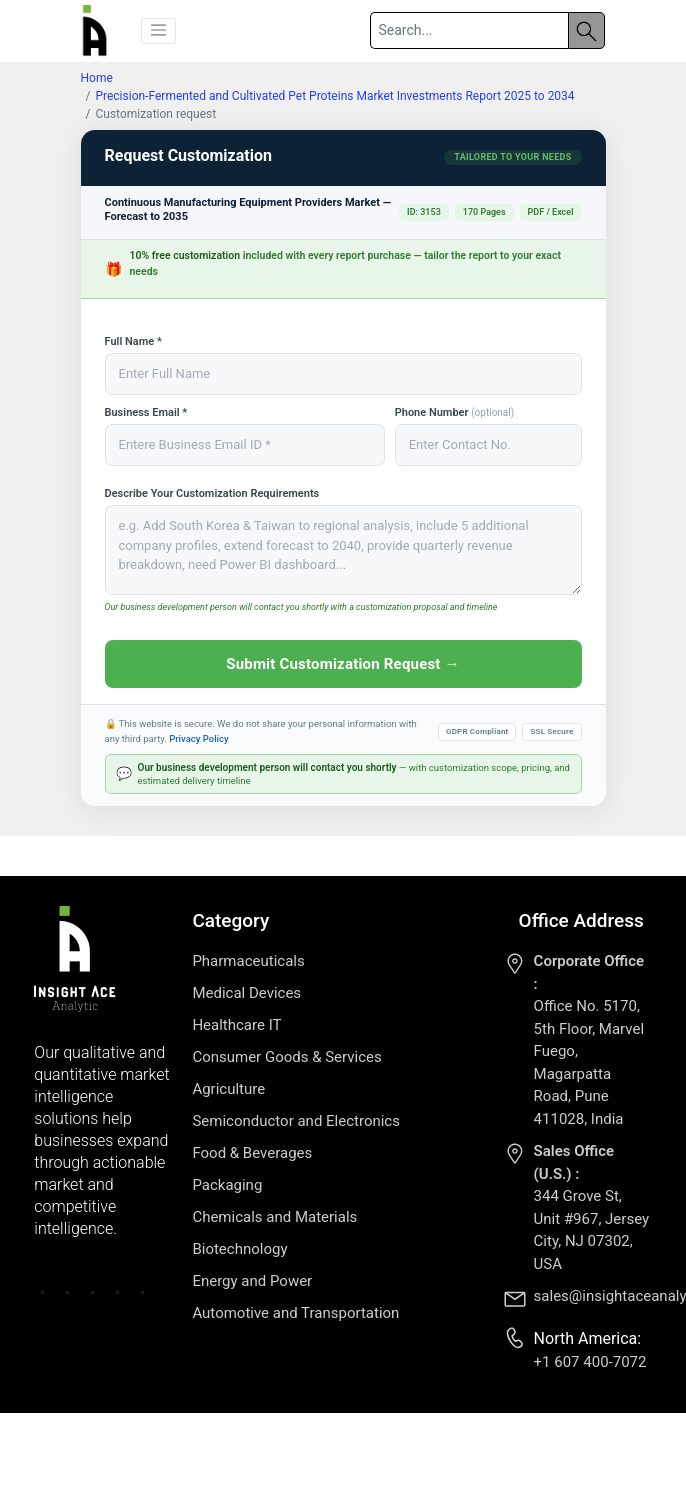 The height and width of the screenshot is (1488, 686). Describe the element at coordinates (248, 961) in the screenshot. I see `Pharmaceuticals` at that location.